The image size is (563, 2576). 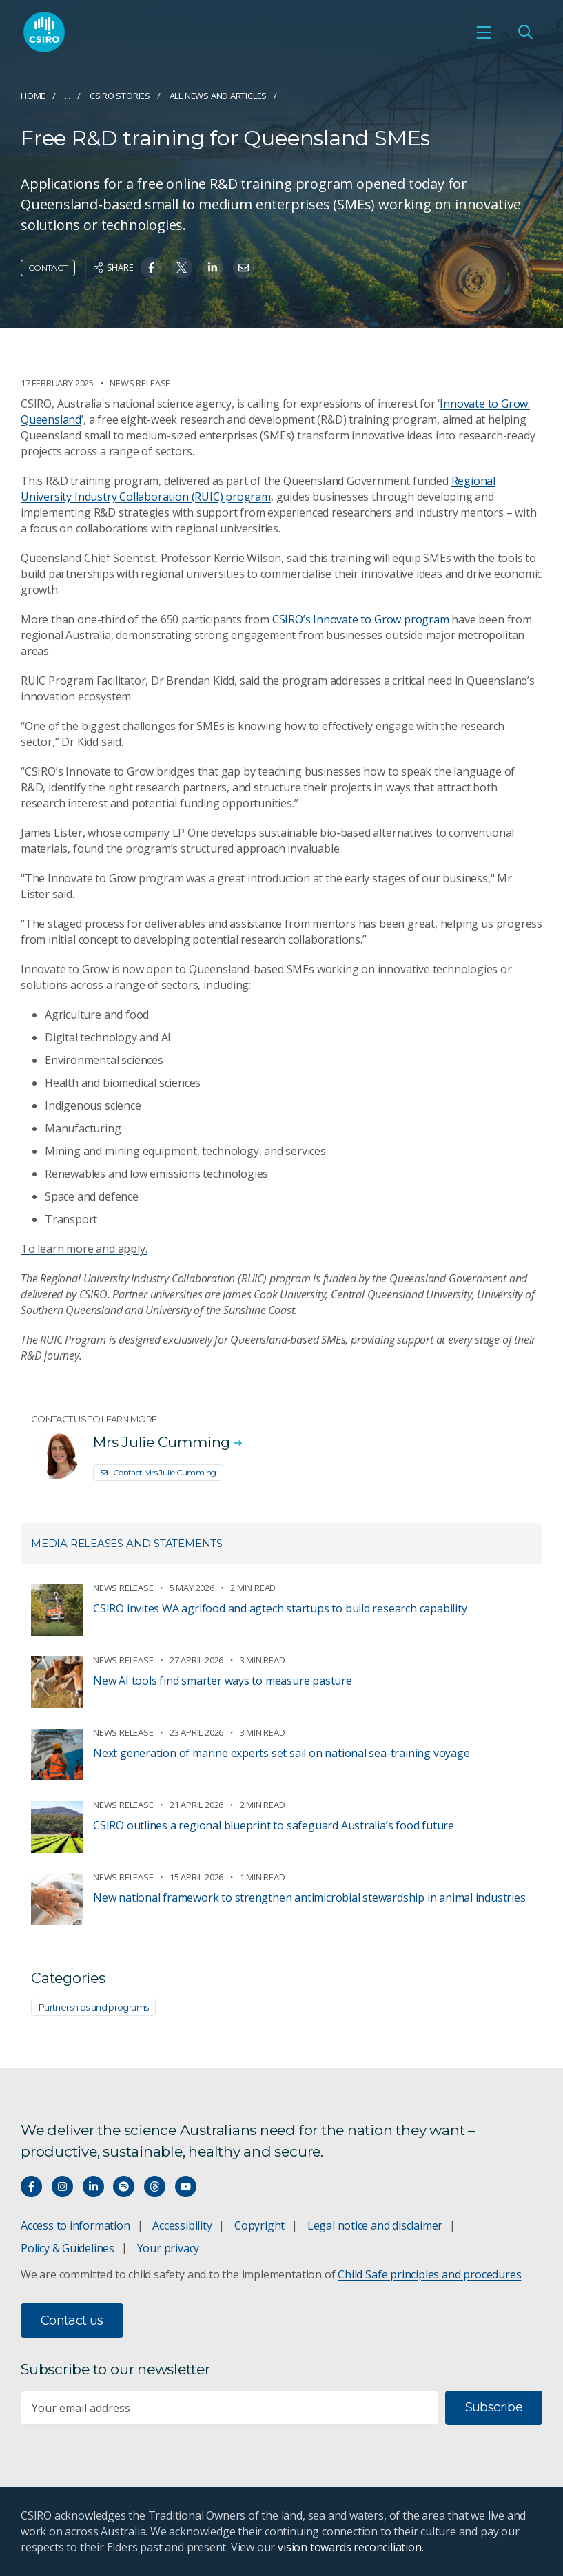 I want to click on New AI tools find smarter ways to measure pasture, so click(x=222, y=1680).